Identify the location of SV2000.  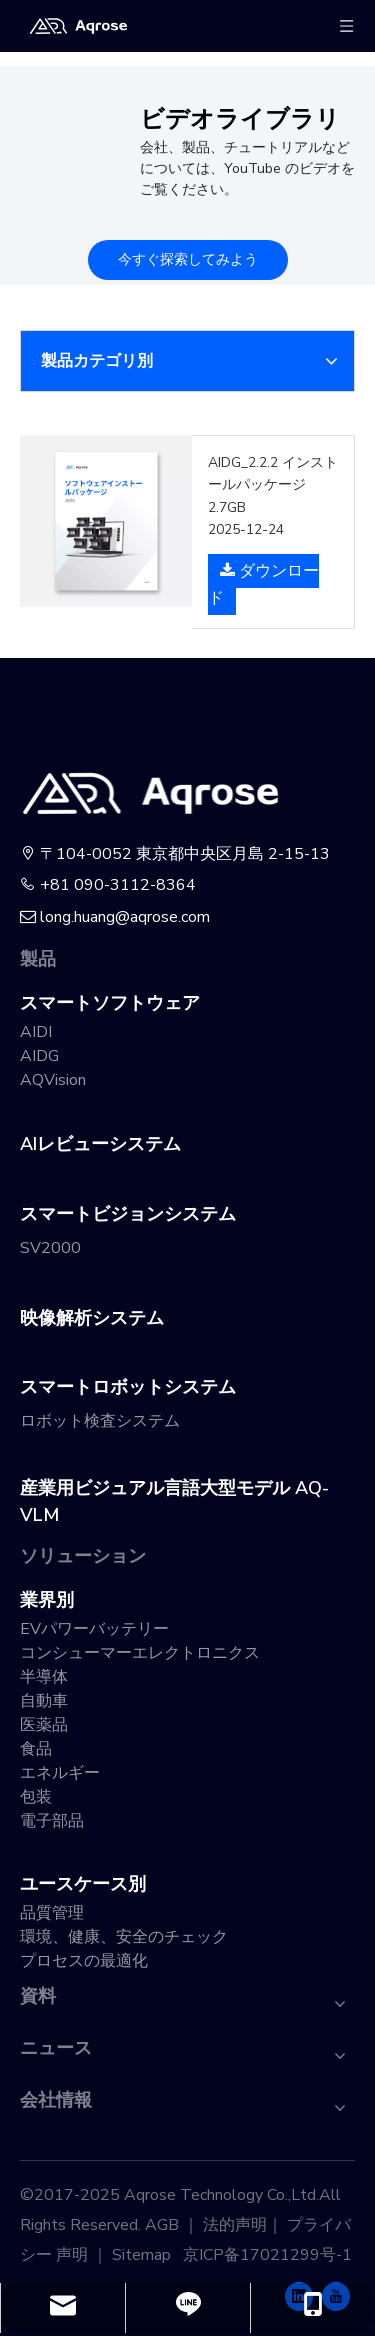
(50, 1248).